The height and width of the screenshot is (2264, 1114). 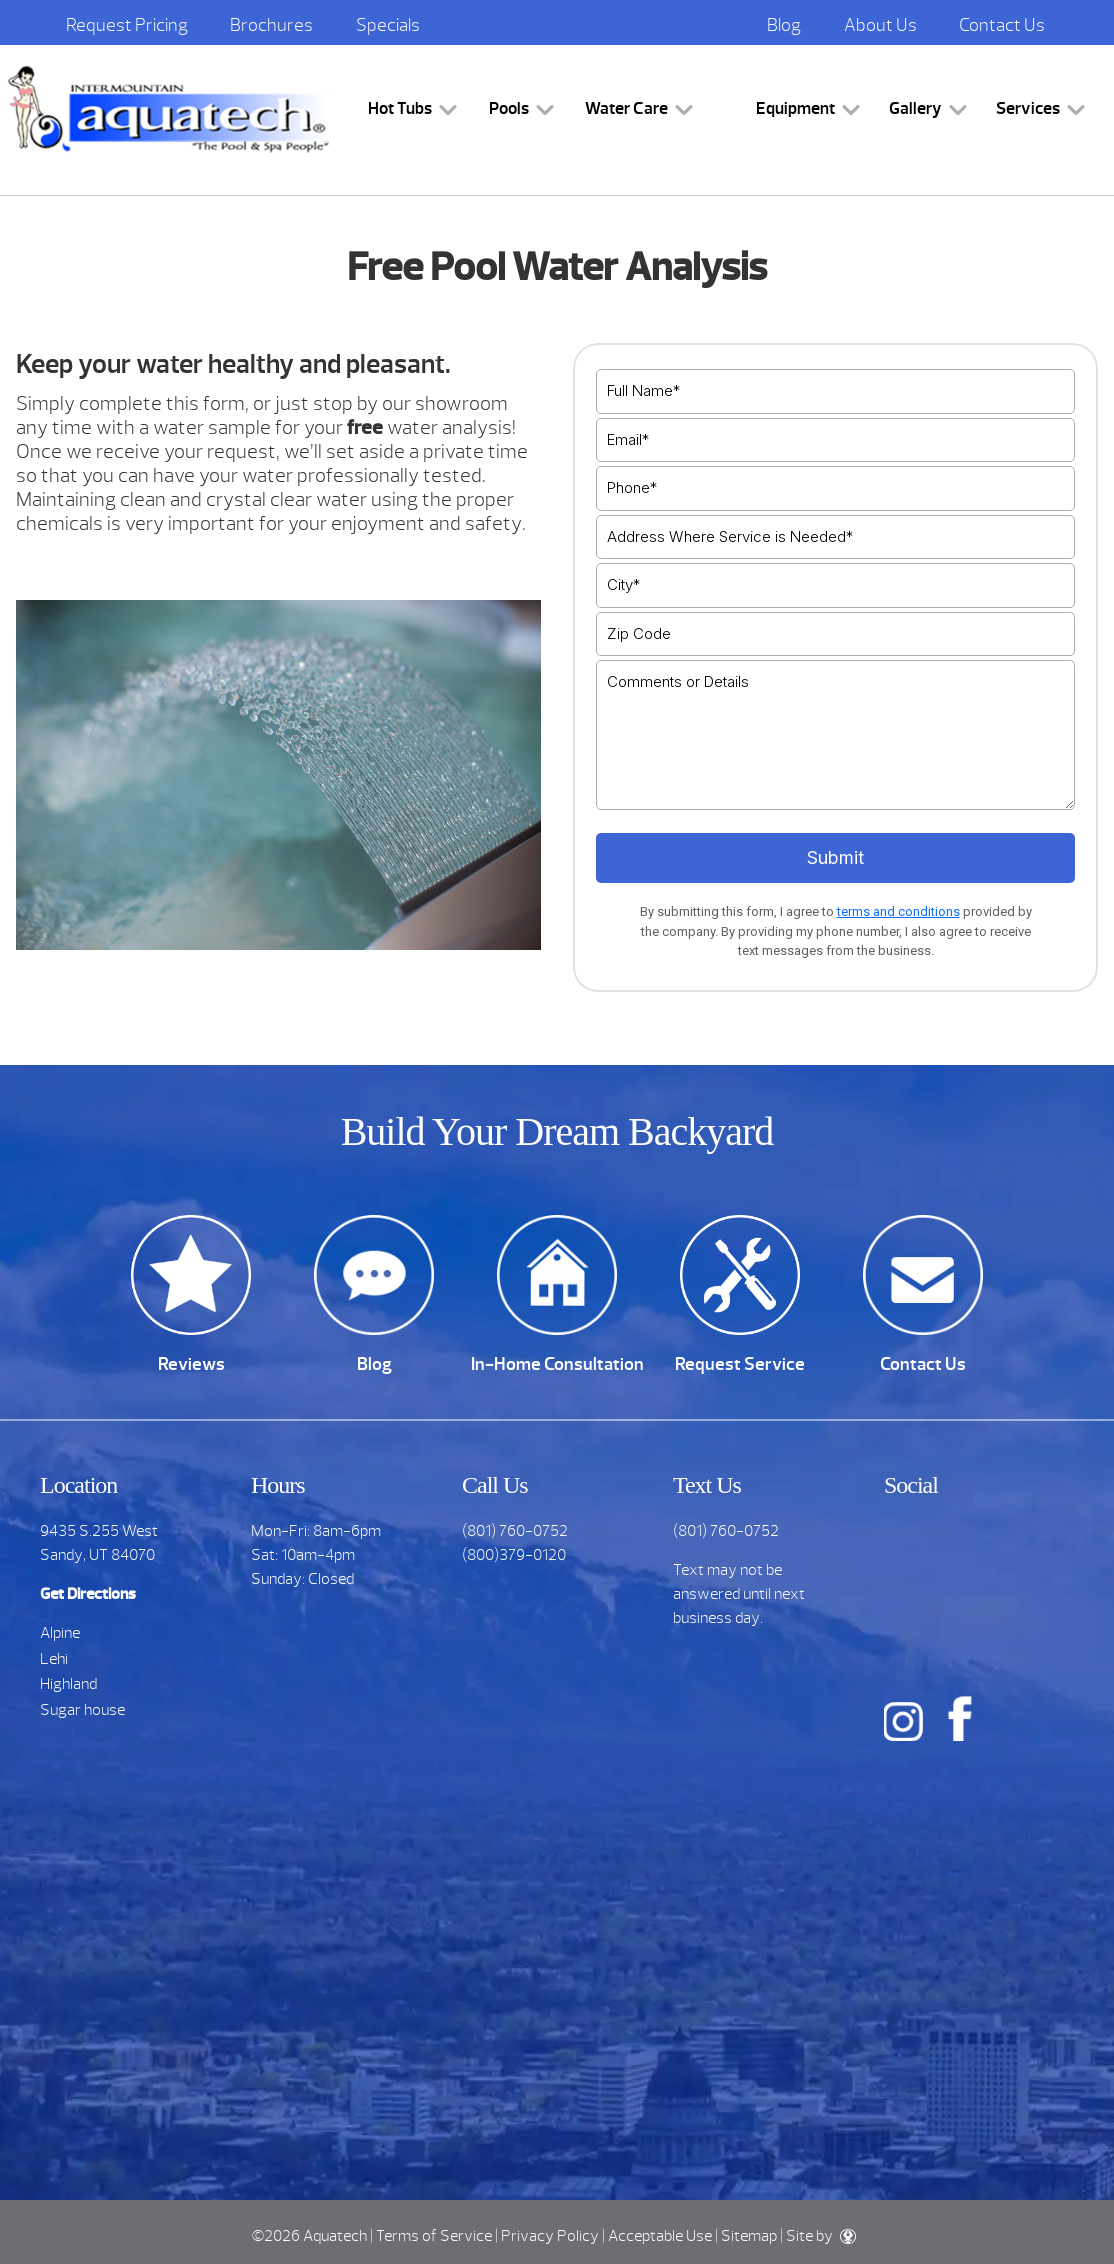 What do you see at coordinates (434, 2236) in the screenshot?
I see `Terms of Service` at bounding box center [434, 2236].